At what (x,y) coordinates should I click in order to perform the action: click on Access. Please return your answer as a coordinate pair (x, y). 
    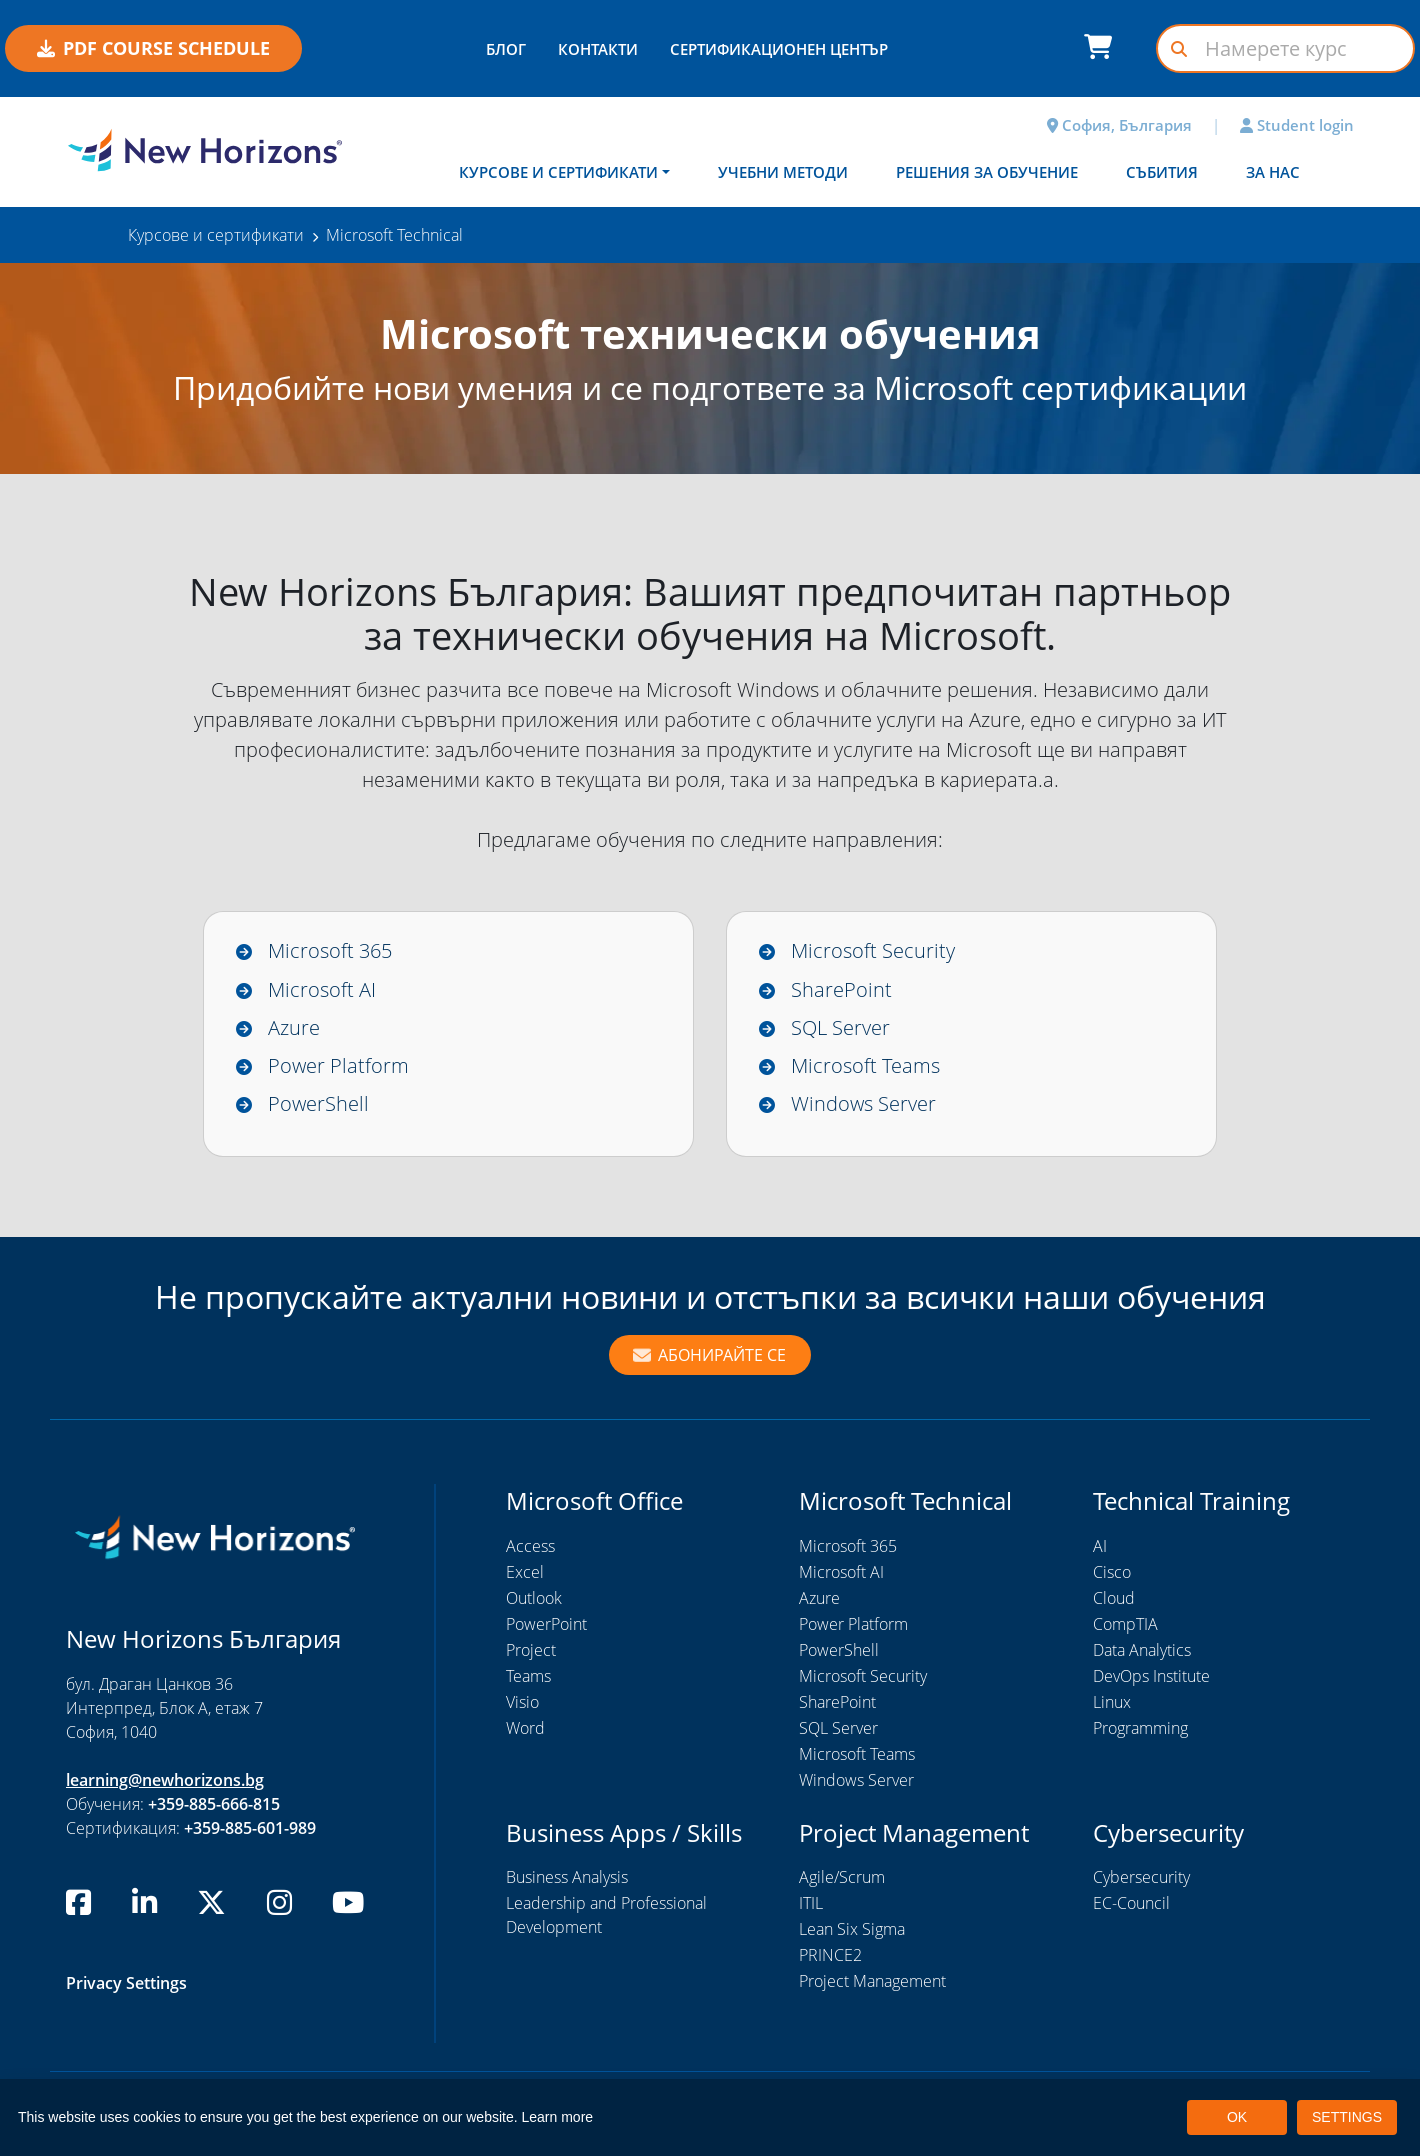
    Looking at the image, I should click on (530, 1547).